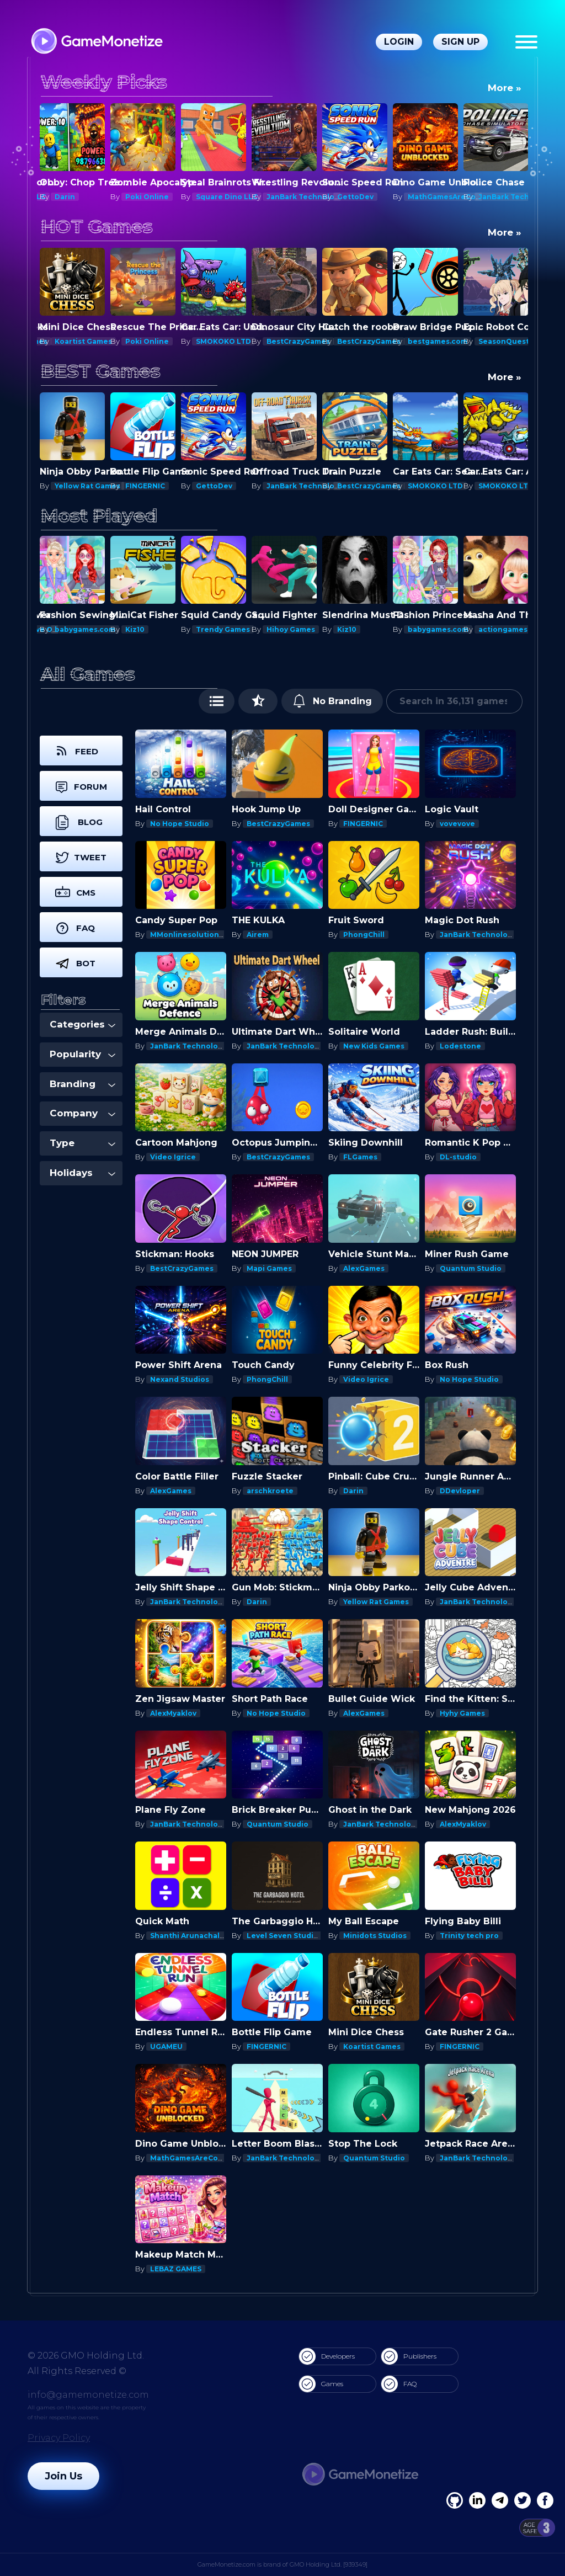 The height and width of the screenshot is (2576, 565). What do you see at coordinates (282, 1935) in the screenshot?
I see `Level Seven Studio` at bounding box center [282, 1935].